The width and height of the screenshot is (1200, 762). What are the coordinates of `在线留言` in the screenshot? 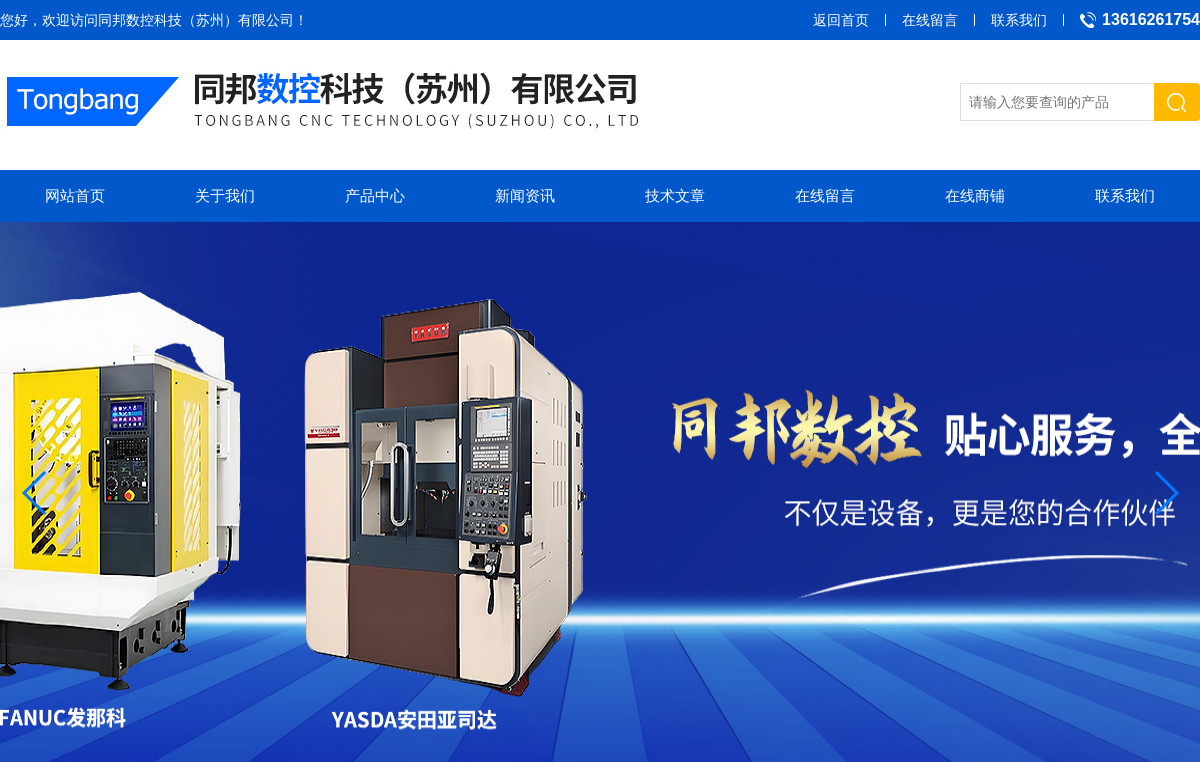 It's located at (930, 20).